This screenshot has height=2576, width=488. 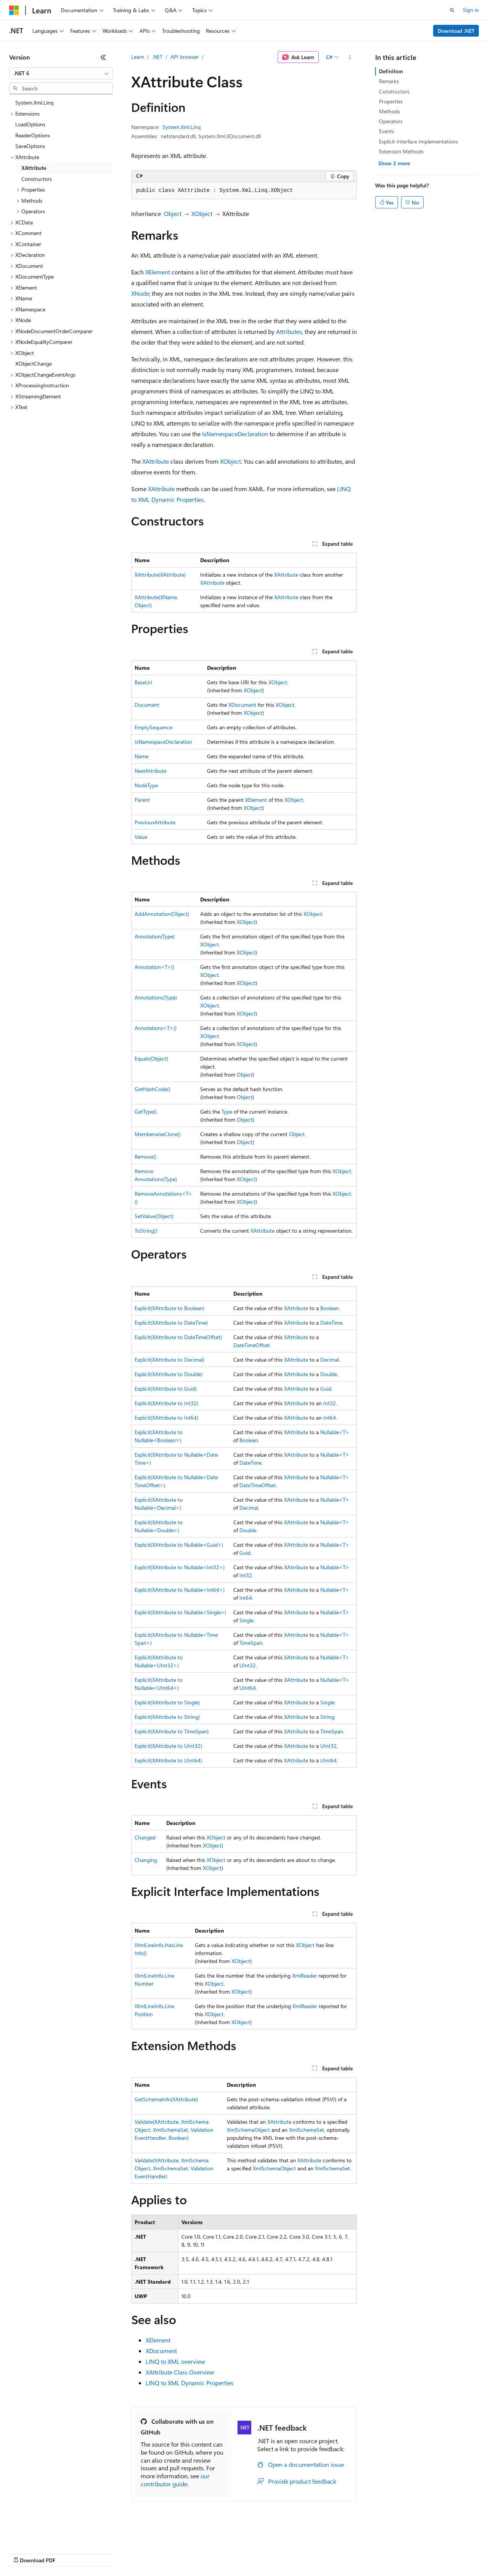 What do you see at coordinates (242, 704) in the screenshot?
I see `XDocument` at bounding box center [242, 704].